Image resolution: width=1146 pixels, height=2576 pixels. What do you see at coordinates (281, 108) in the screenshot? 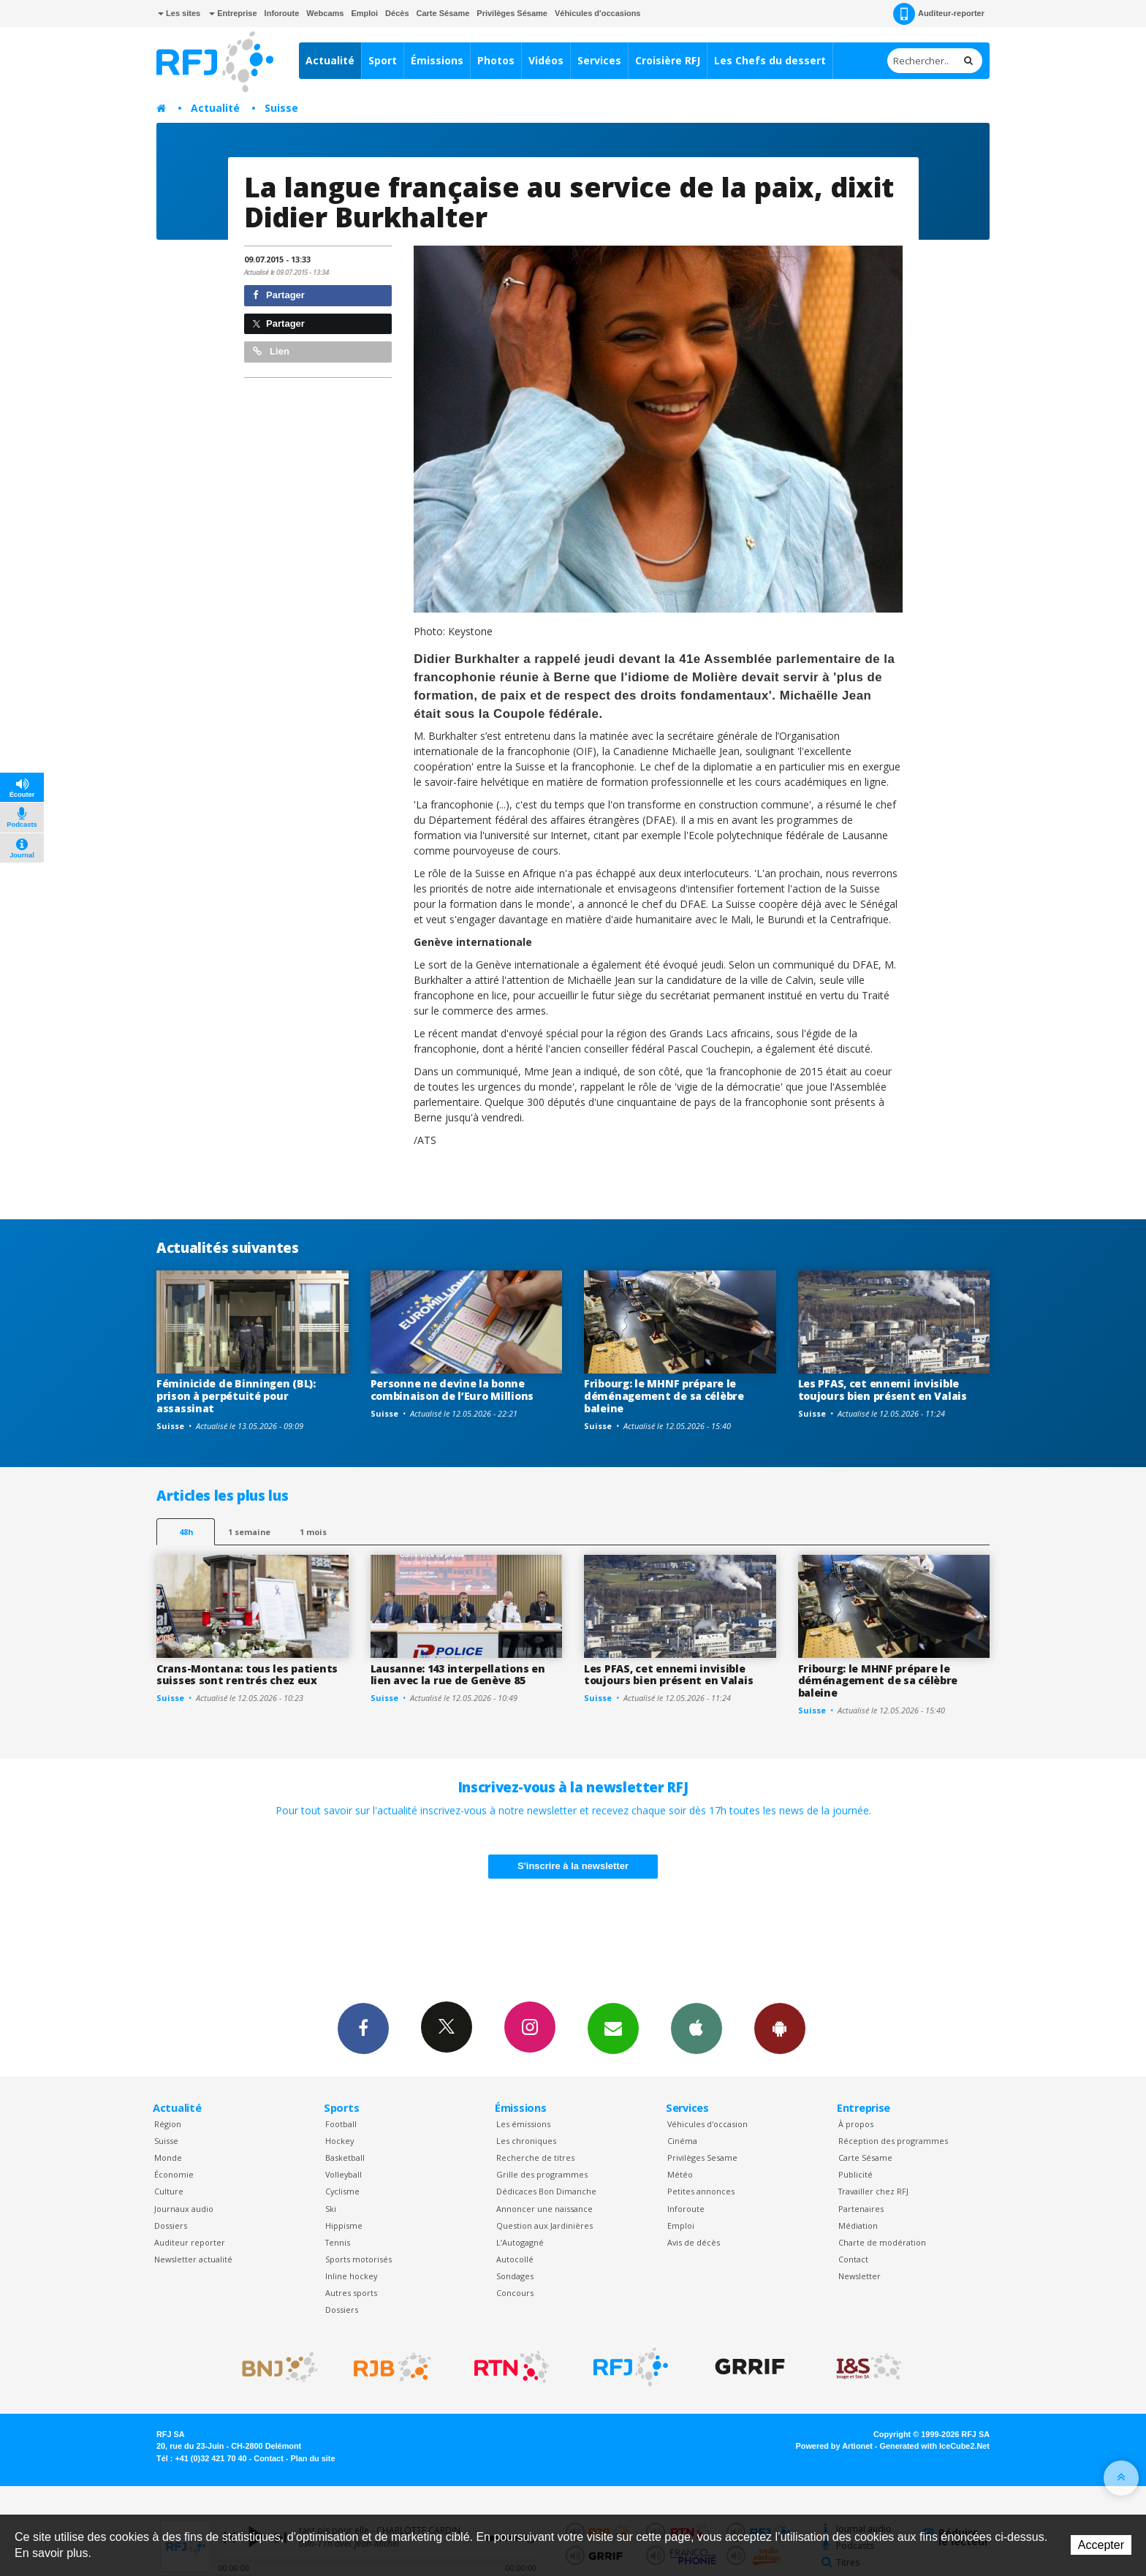
I see `Suisse` at bounding box center [281, 108].